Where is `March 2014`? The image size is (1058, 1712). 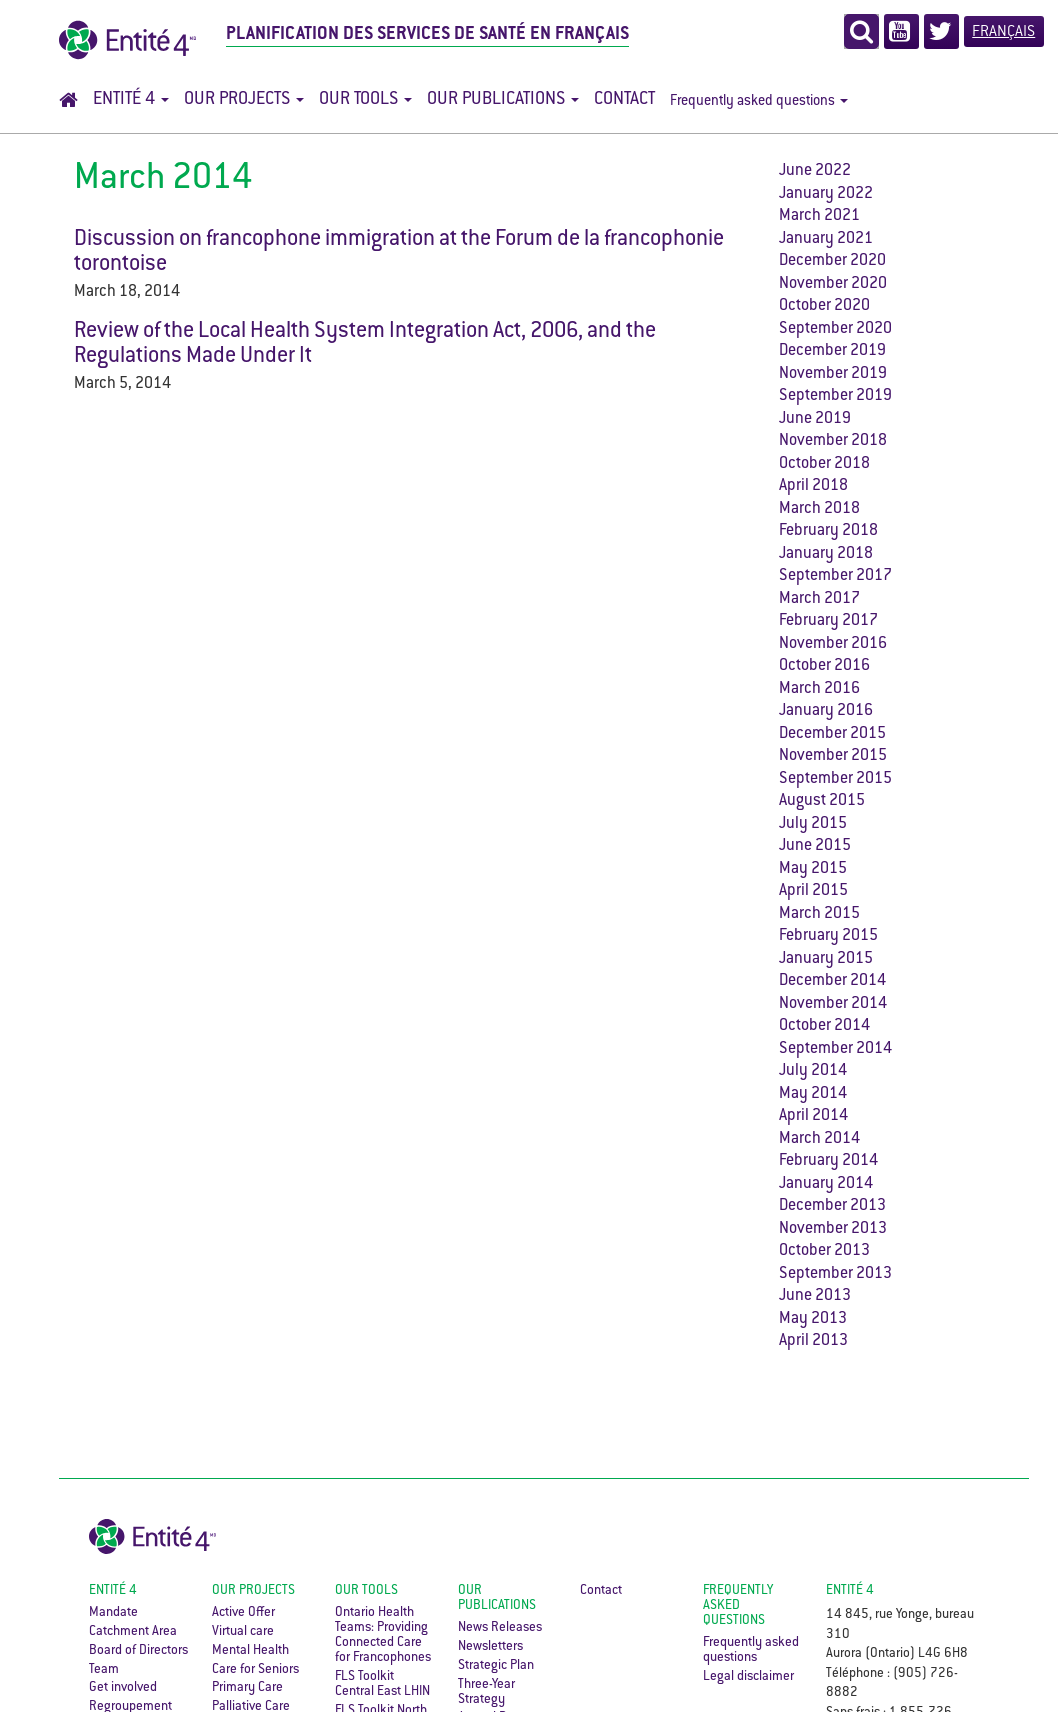 March 2014 is located at coordinates (819, 1139).